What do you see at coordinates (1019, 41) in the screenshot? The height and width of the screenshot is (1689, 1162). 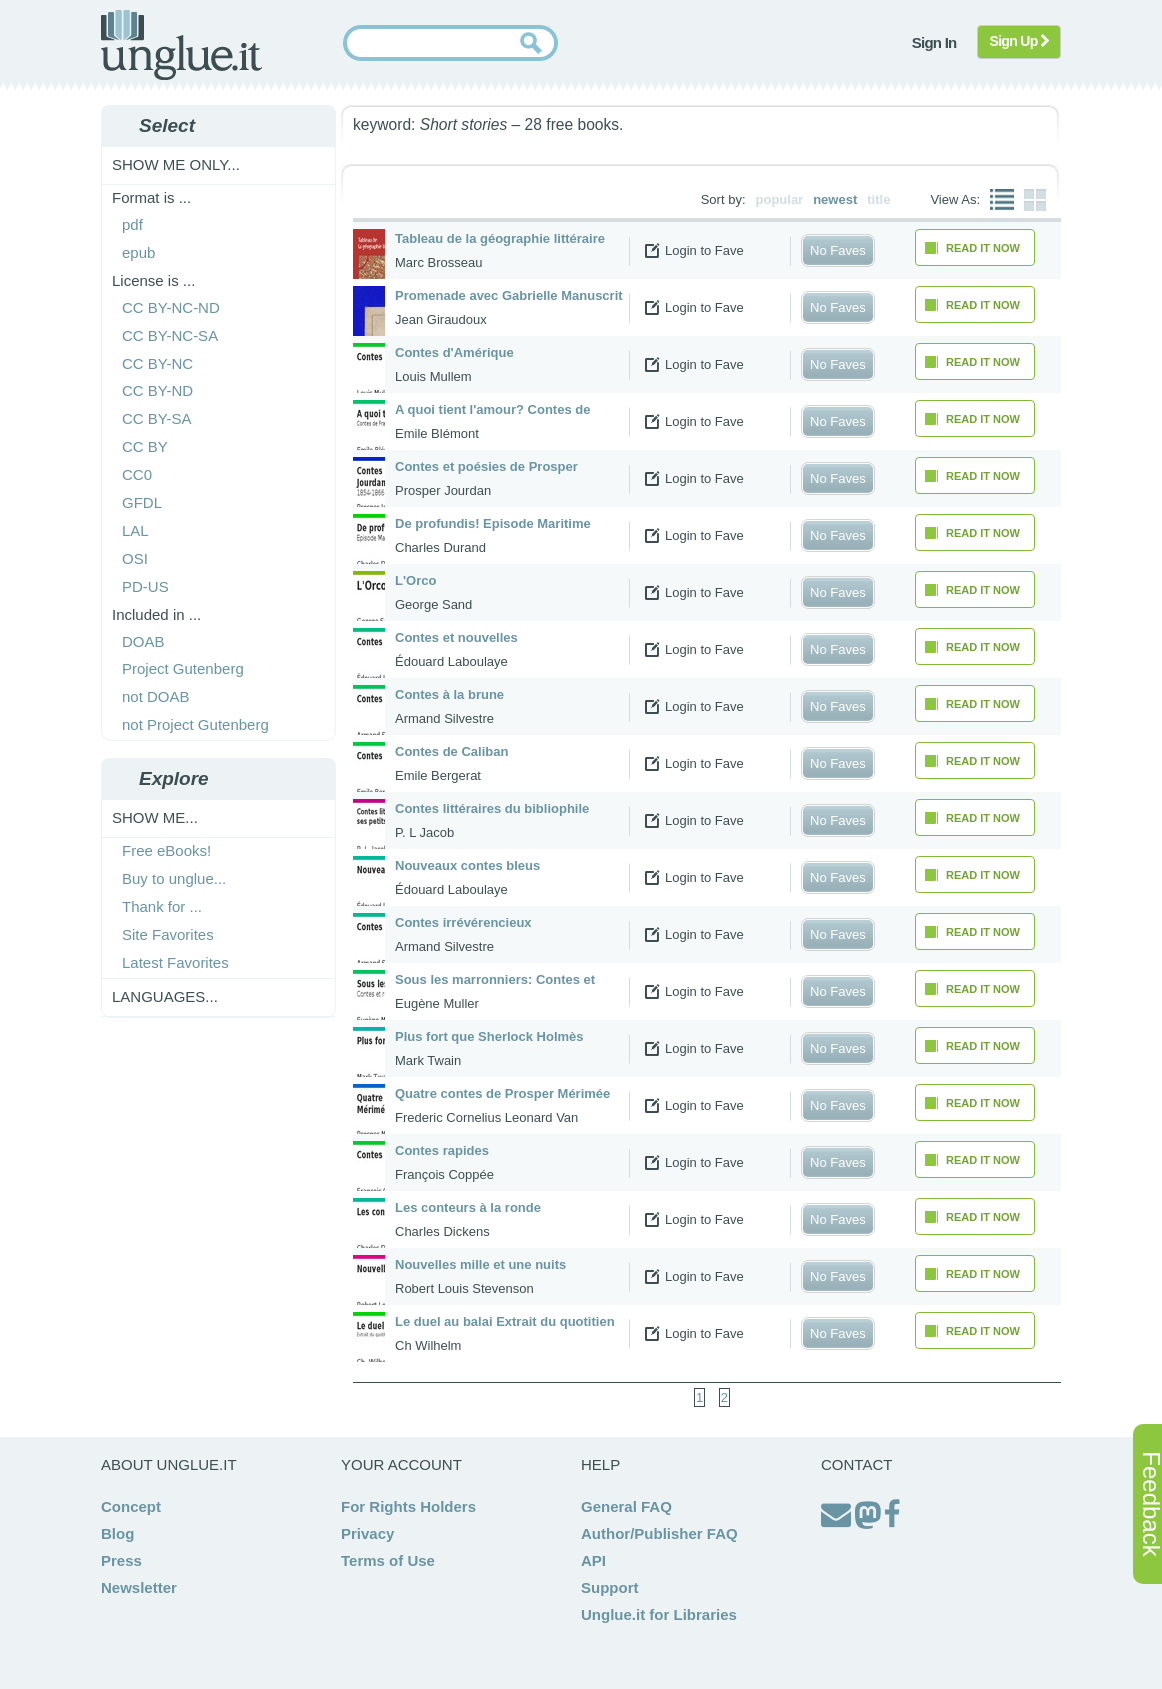 I see `Sign Up` at bounding box center [1019, 41].